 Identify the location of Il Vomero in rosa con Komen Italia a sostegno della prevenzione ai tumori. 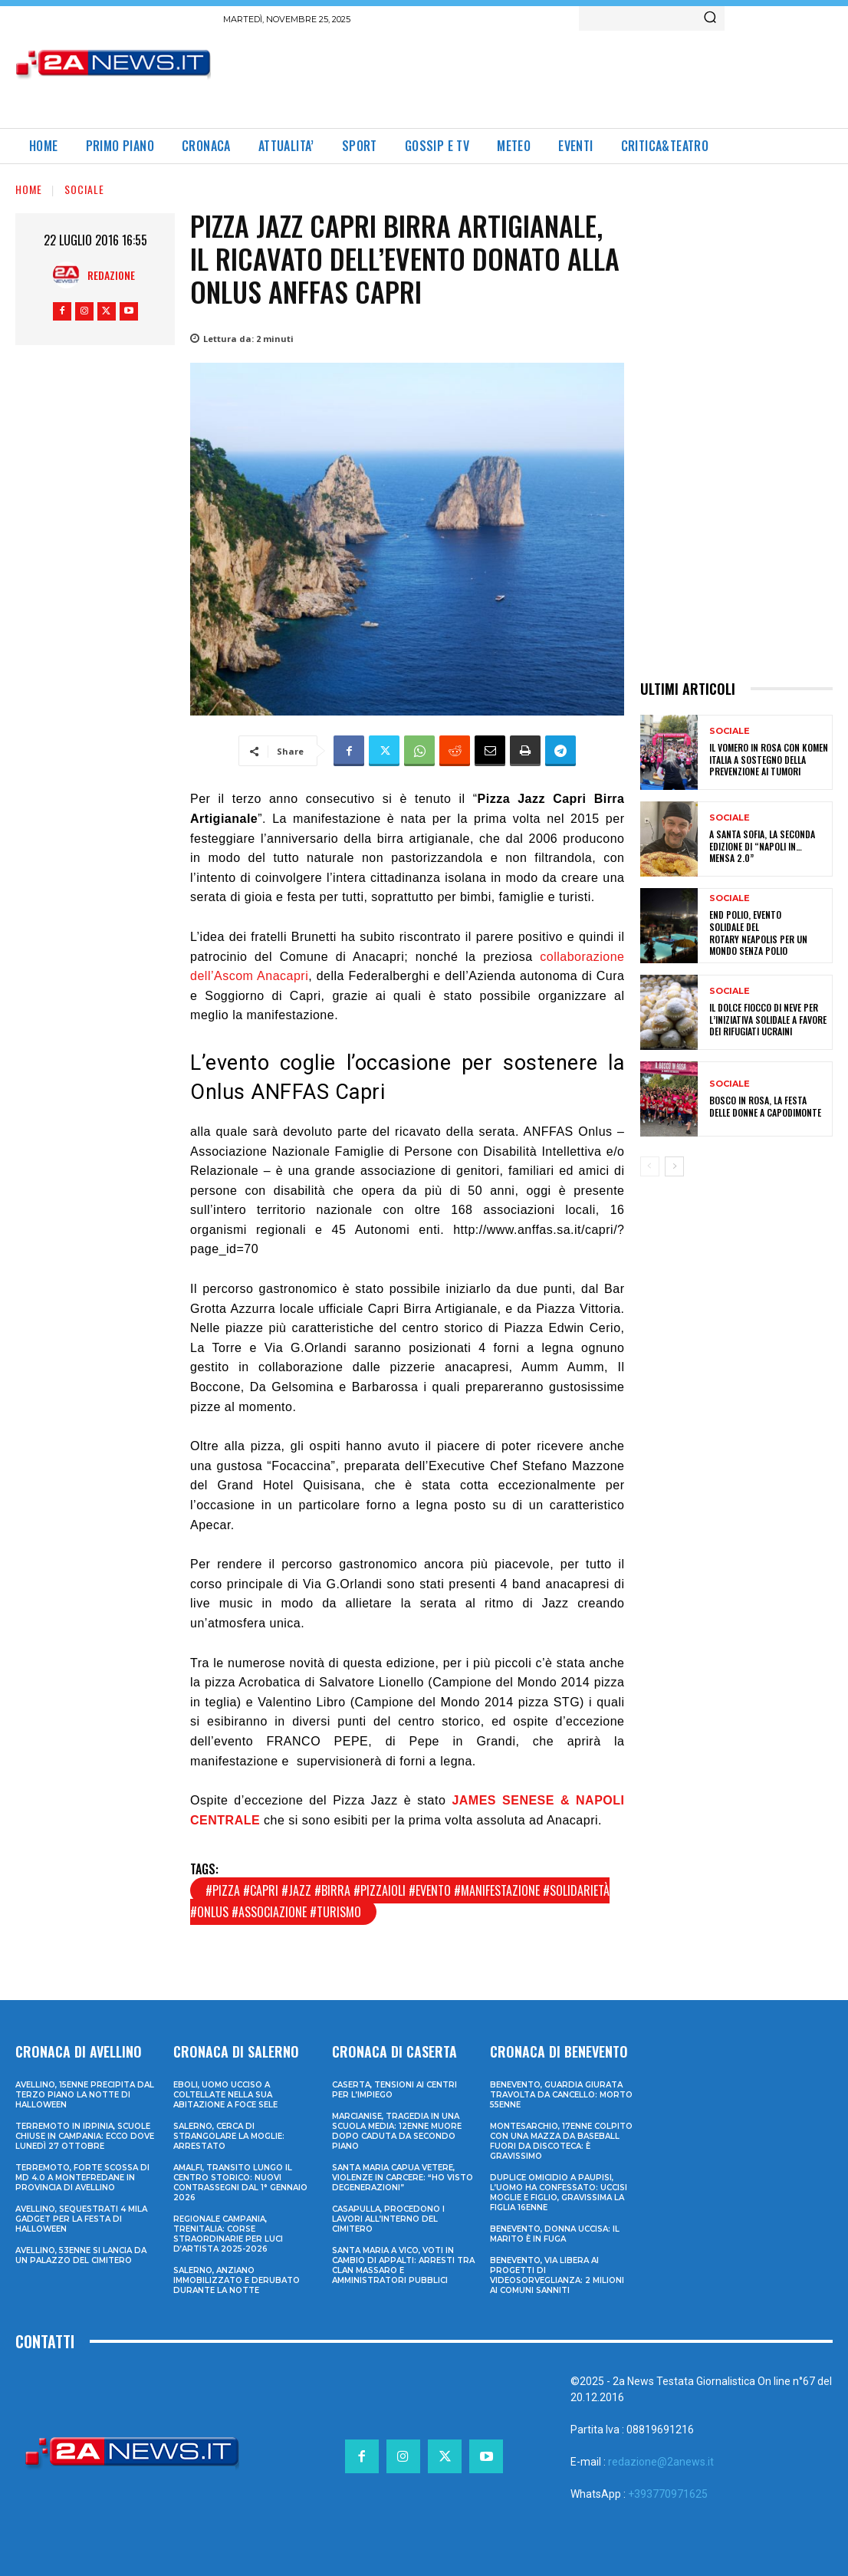
(768, 759).